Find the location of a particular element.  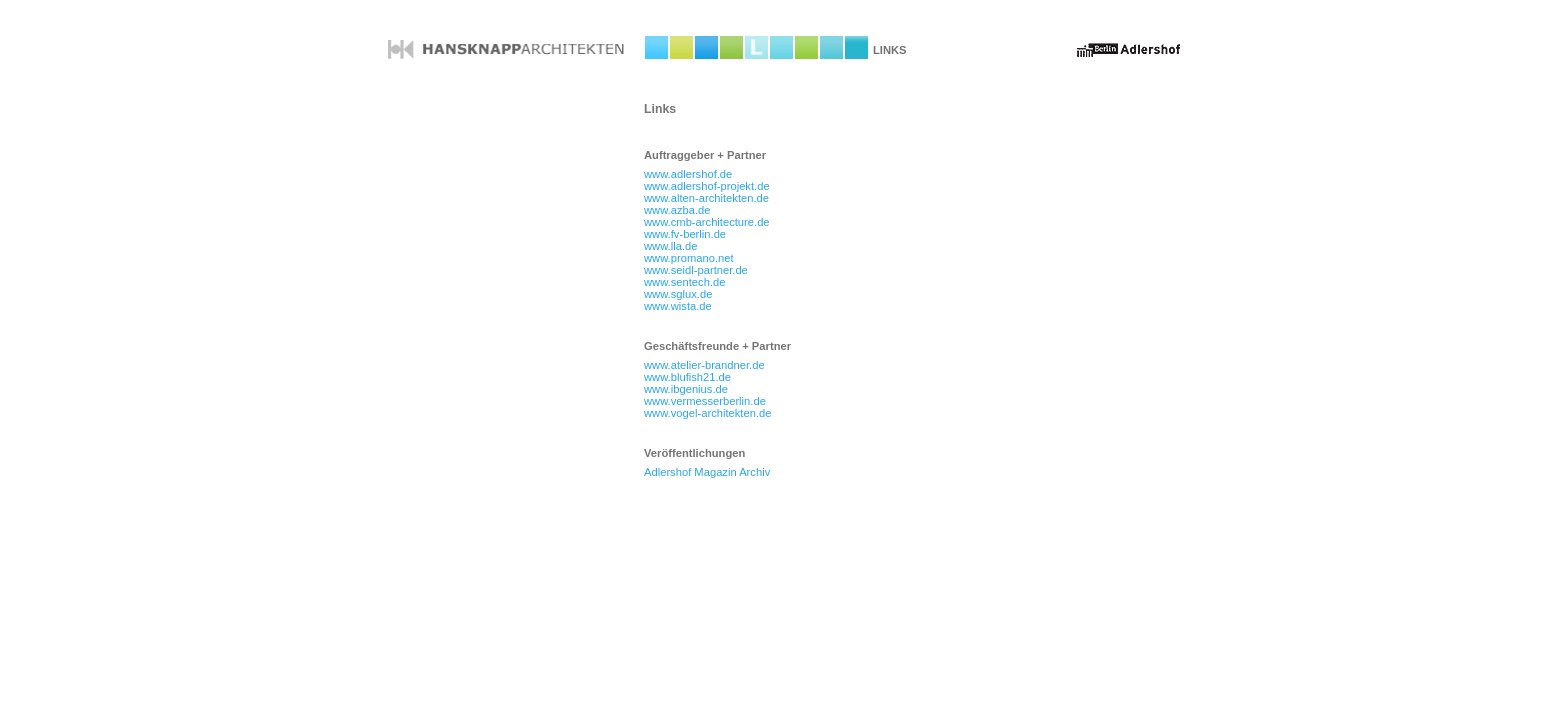

www.azba.de is located at coordinates (677, 210).